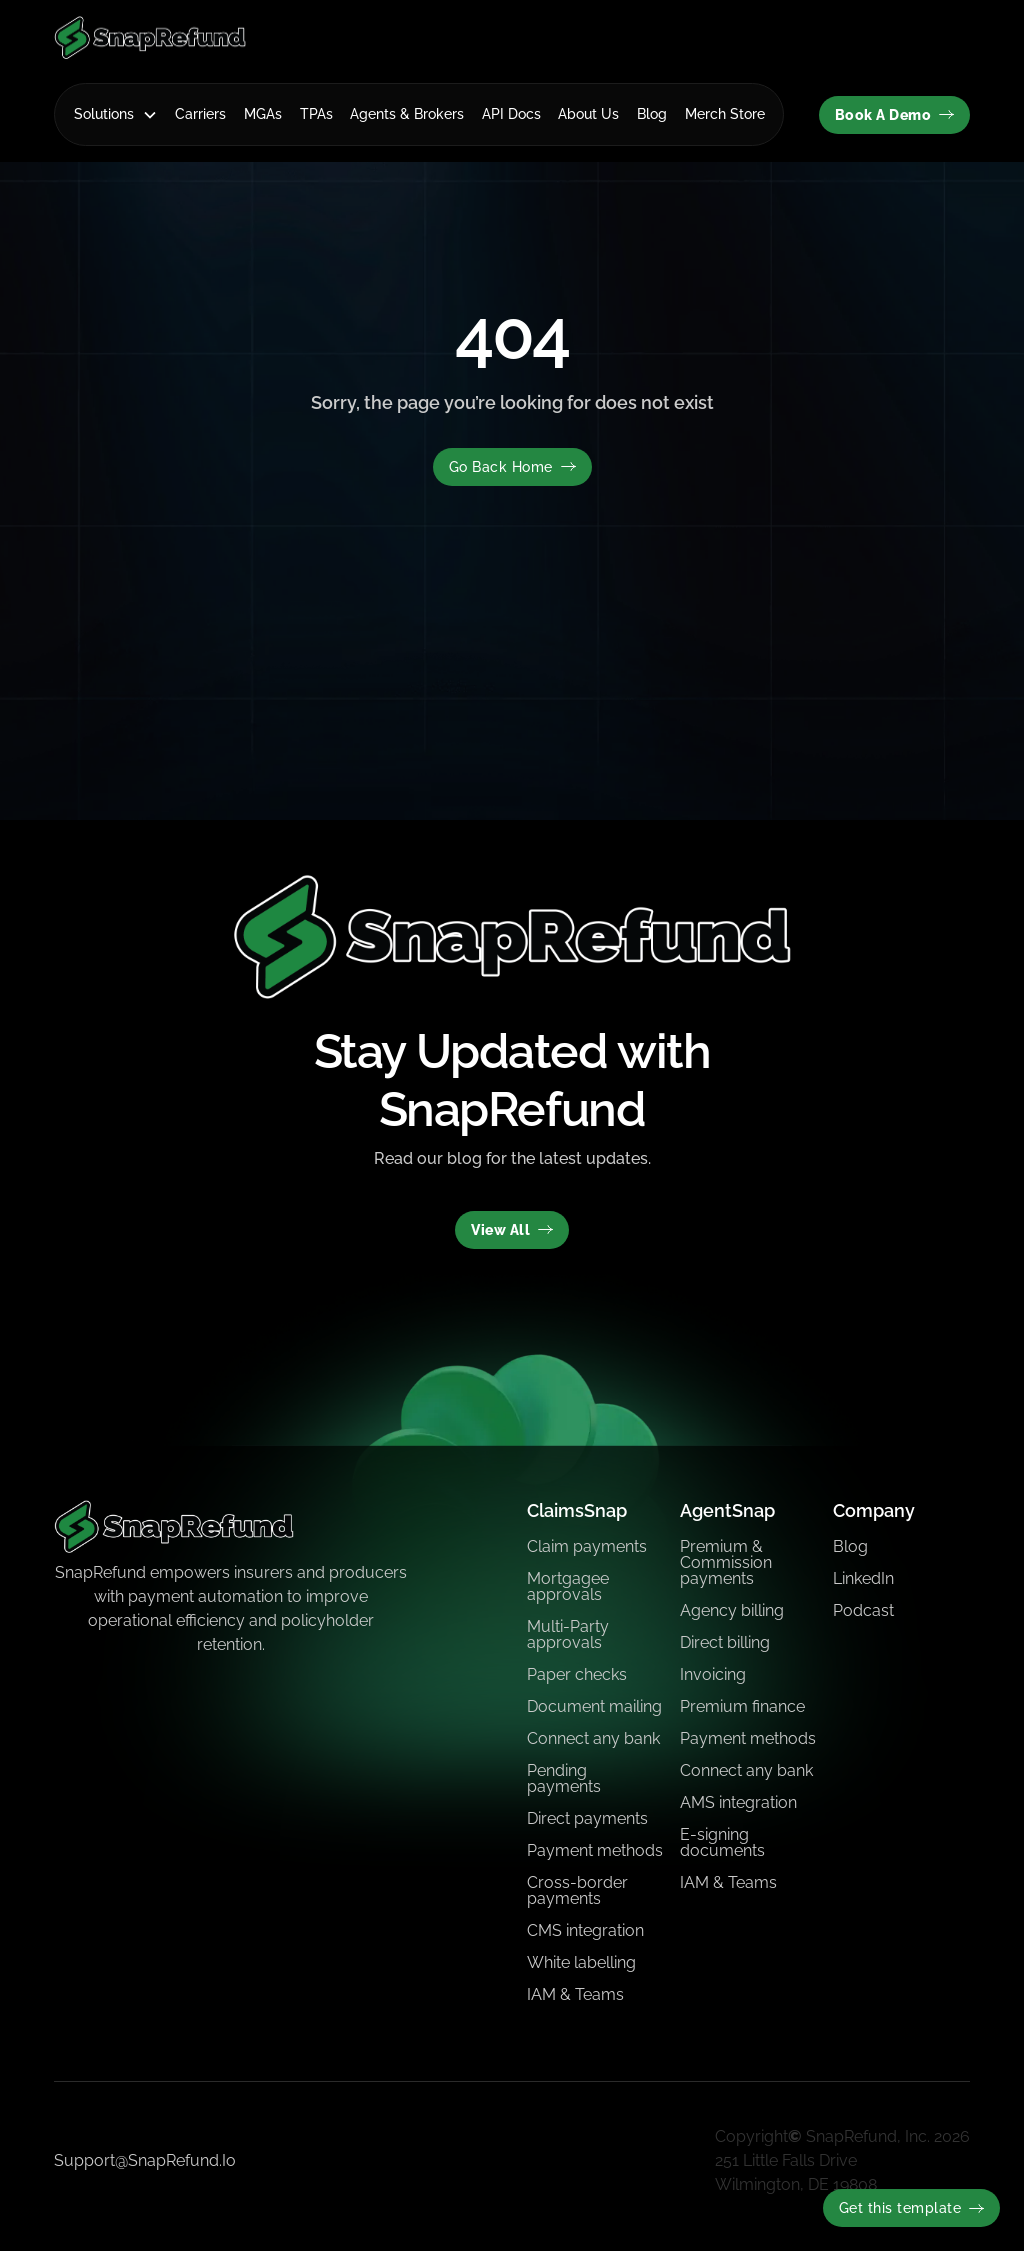 Image resolution: width=1024 pixels, height=2251 pixels. What do you see at coordinates (742, 1706) in the screenshot?
I see `Premium finance` at bounding box center [742, 1706].